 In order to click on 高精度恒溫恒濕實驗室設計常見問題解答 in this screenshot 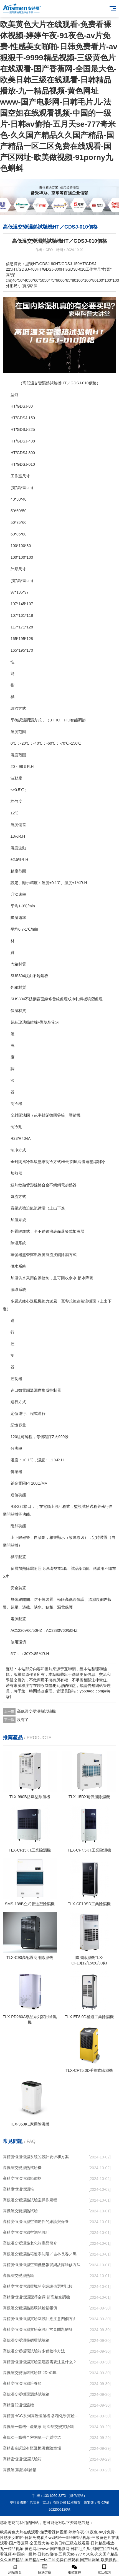, I will do `click(38, 2329)`.